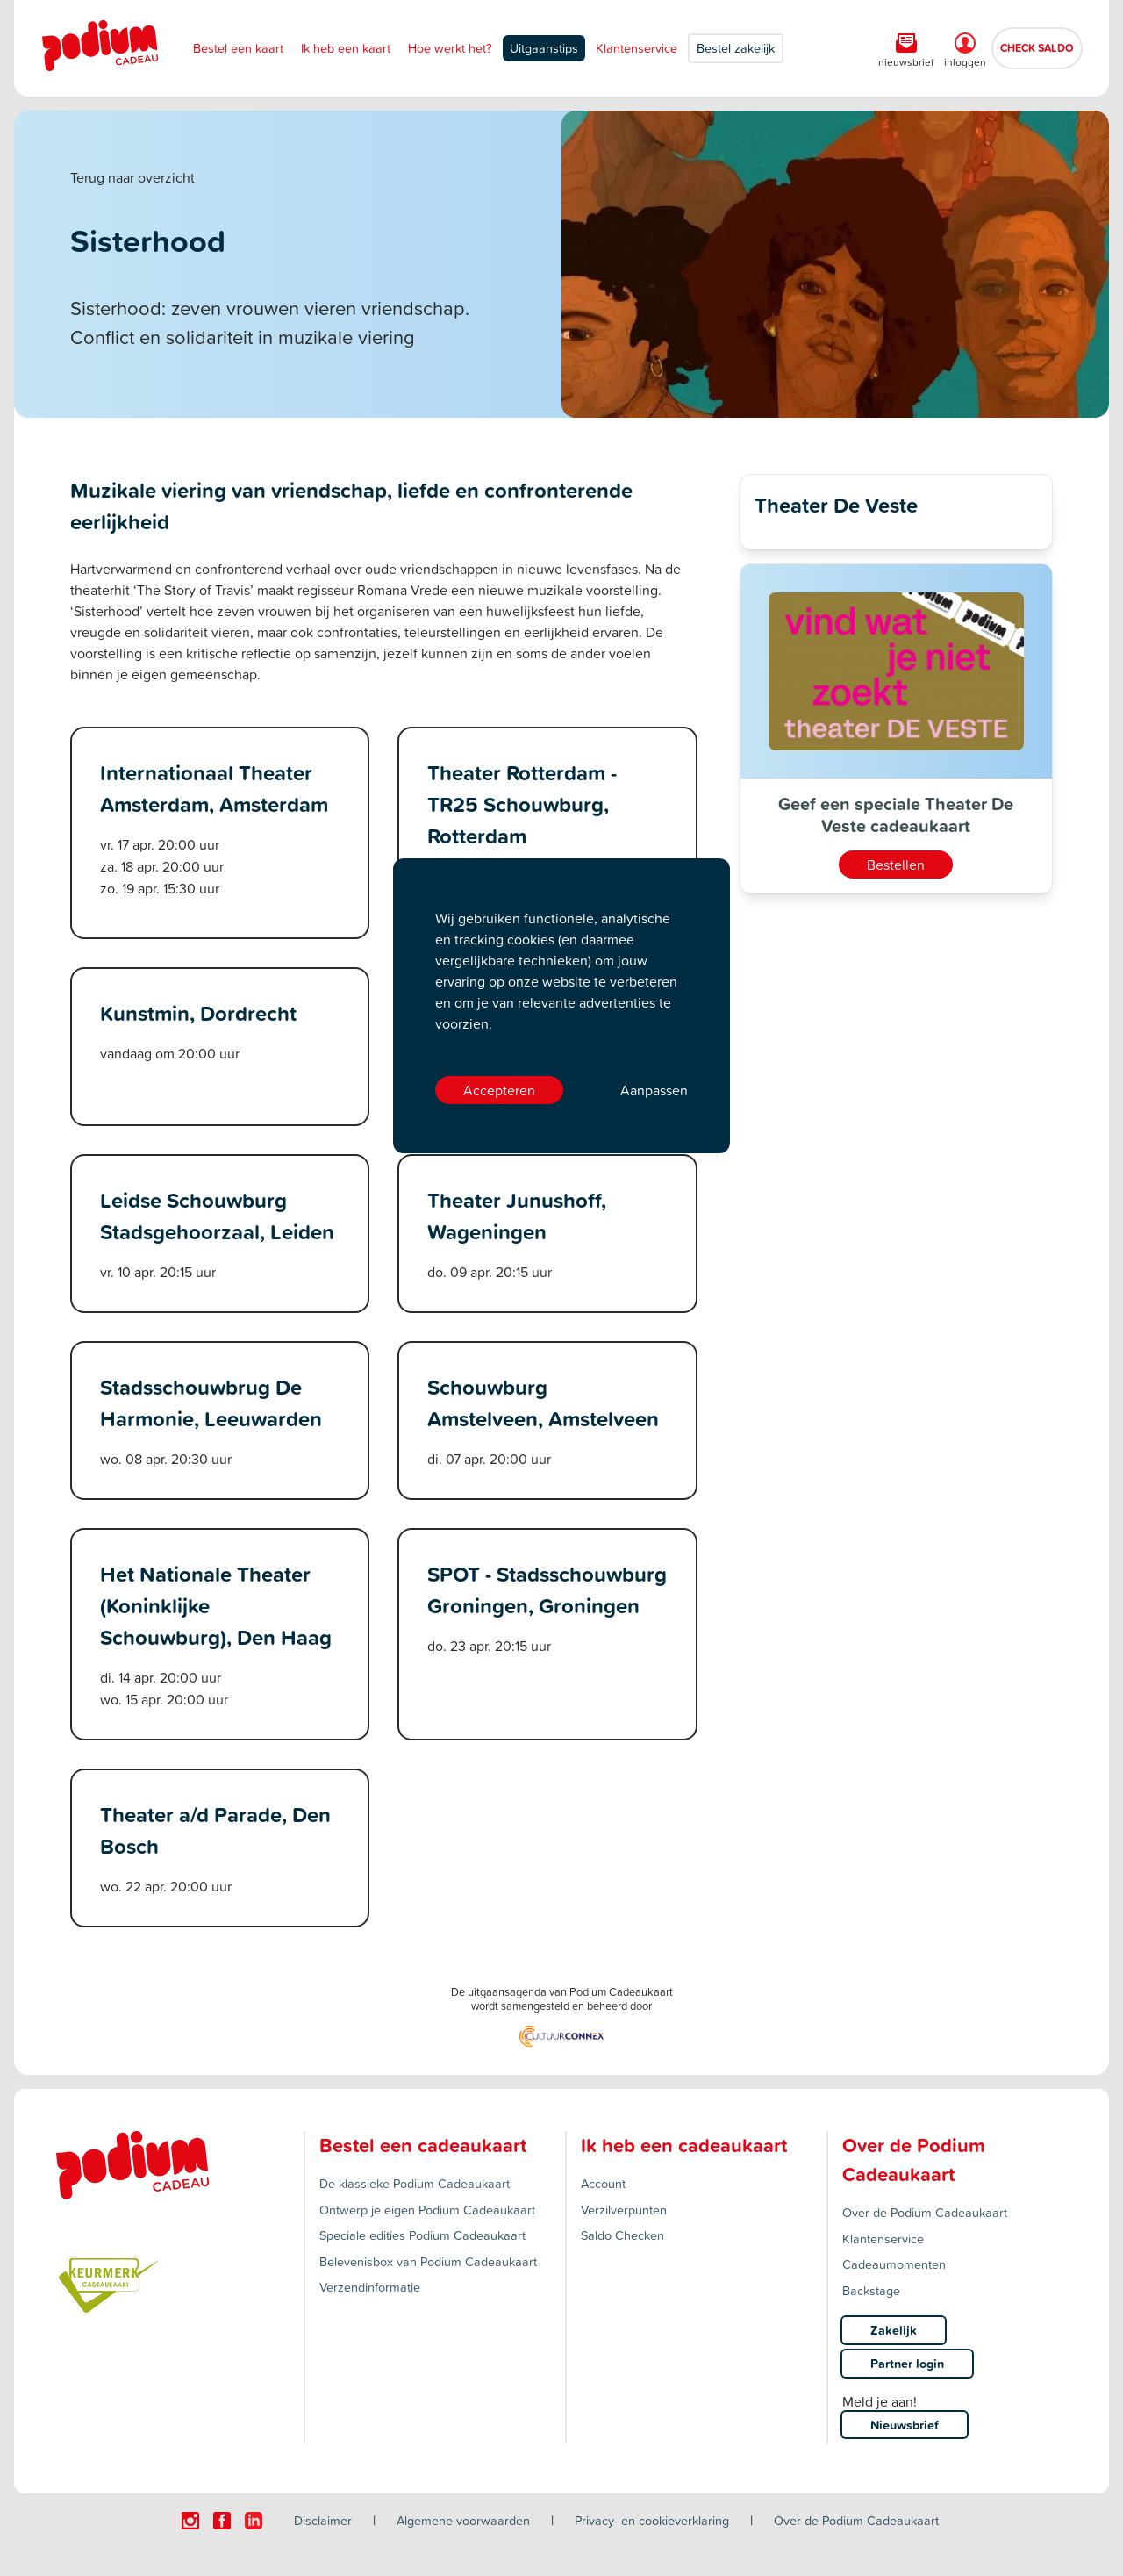 Image resolution: width=1123 pixels, height=2576 pixels. I want to click on Het Nationale Theater (Koninklijke Schouwburg), Den Haag, so click(216, 1605).